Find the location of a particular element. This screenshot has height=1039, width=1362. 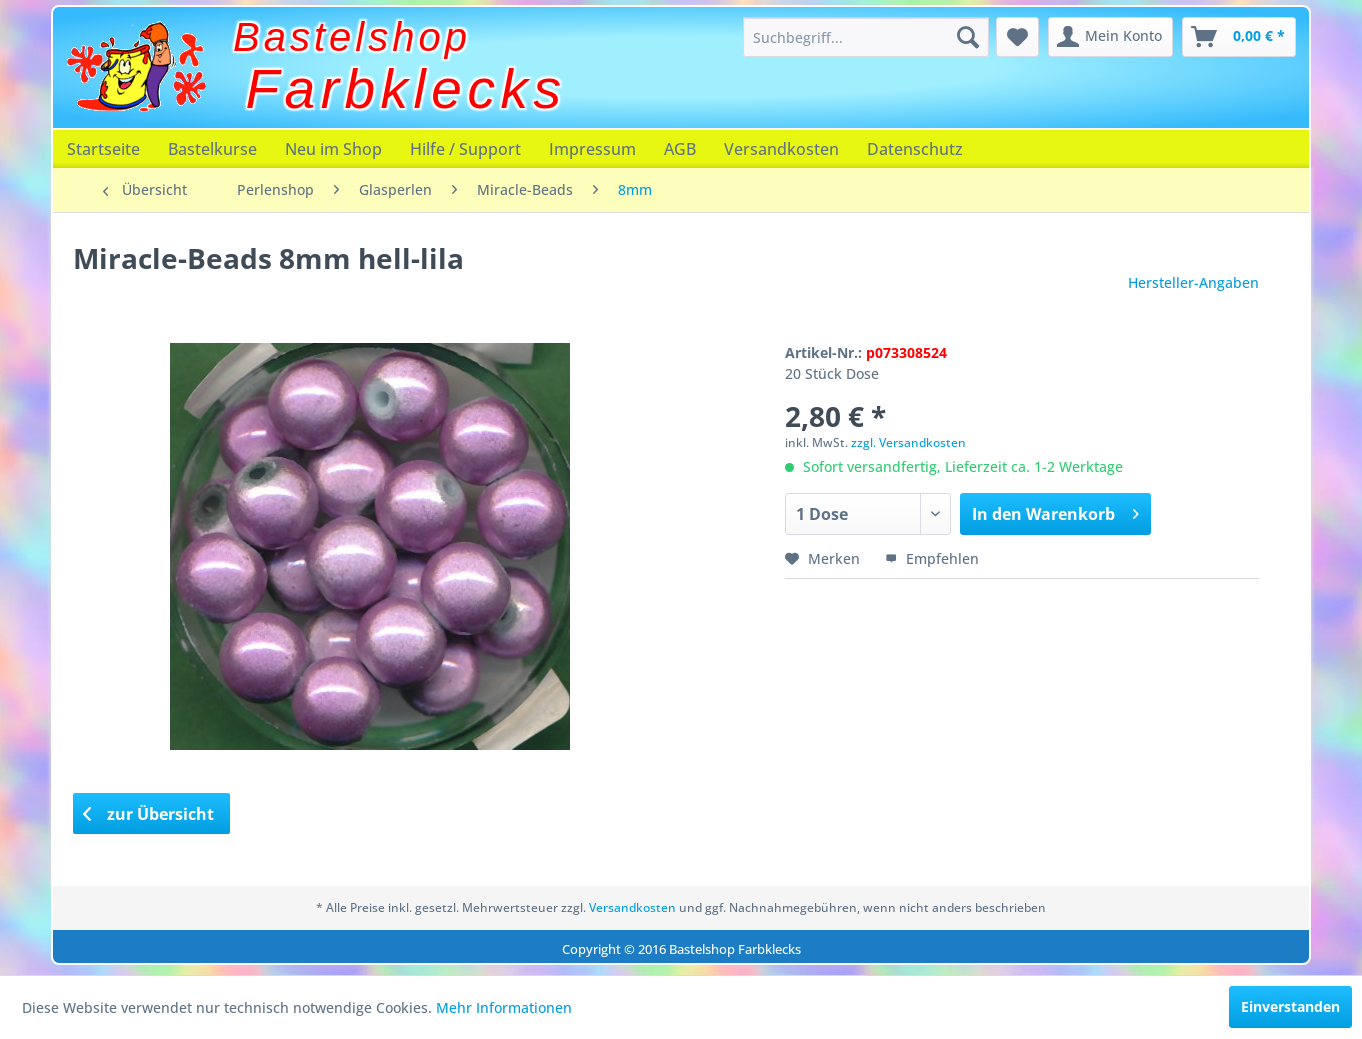

[Suchbegriff...] is located at coordinates (866, 37).